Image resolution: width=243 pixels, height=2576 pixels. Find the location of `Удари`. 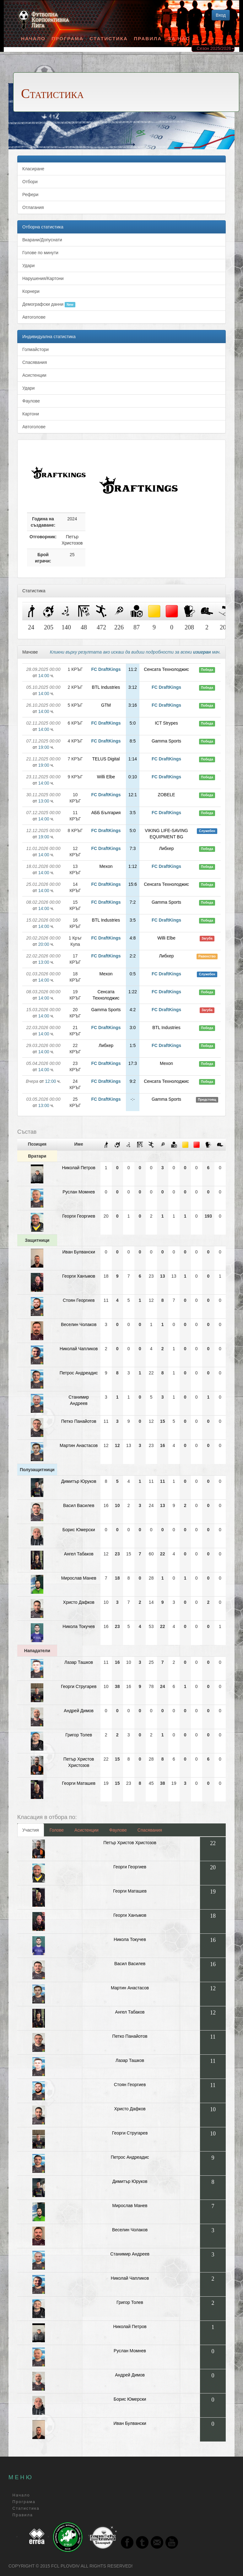

Удари is located at coordinates (28, 265).